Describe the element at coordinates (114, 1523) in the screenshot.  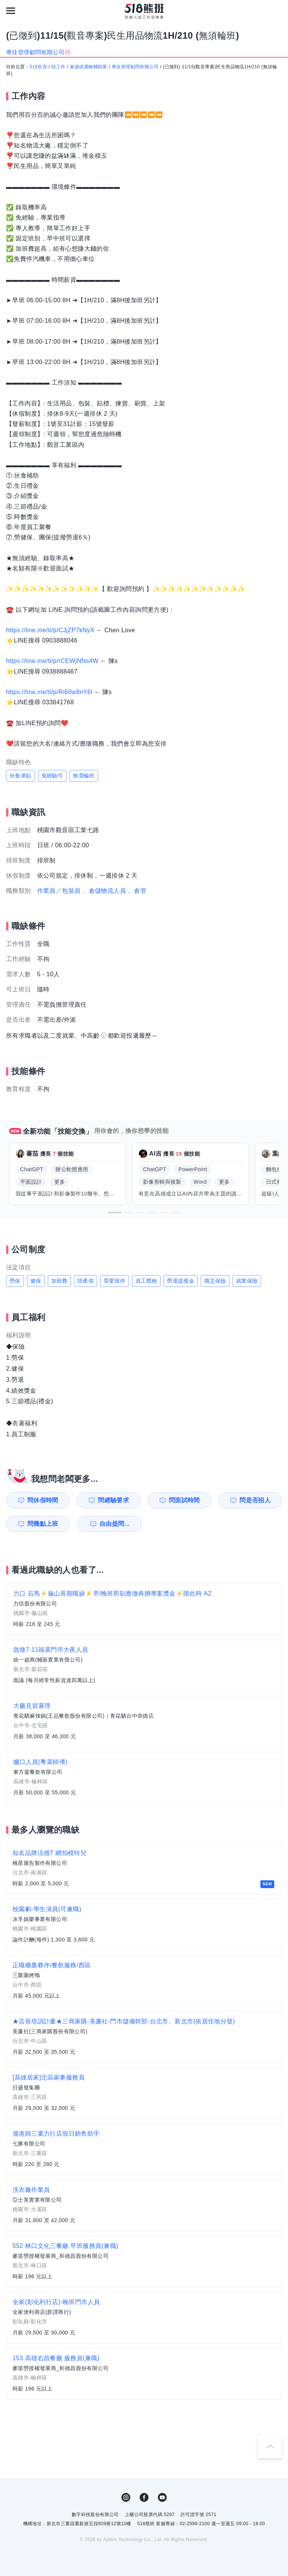
I see `自由提問...` at that location.